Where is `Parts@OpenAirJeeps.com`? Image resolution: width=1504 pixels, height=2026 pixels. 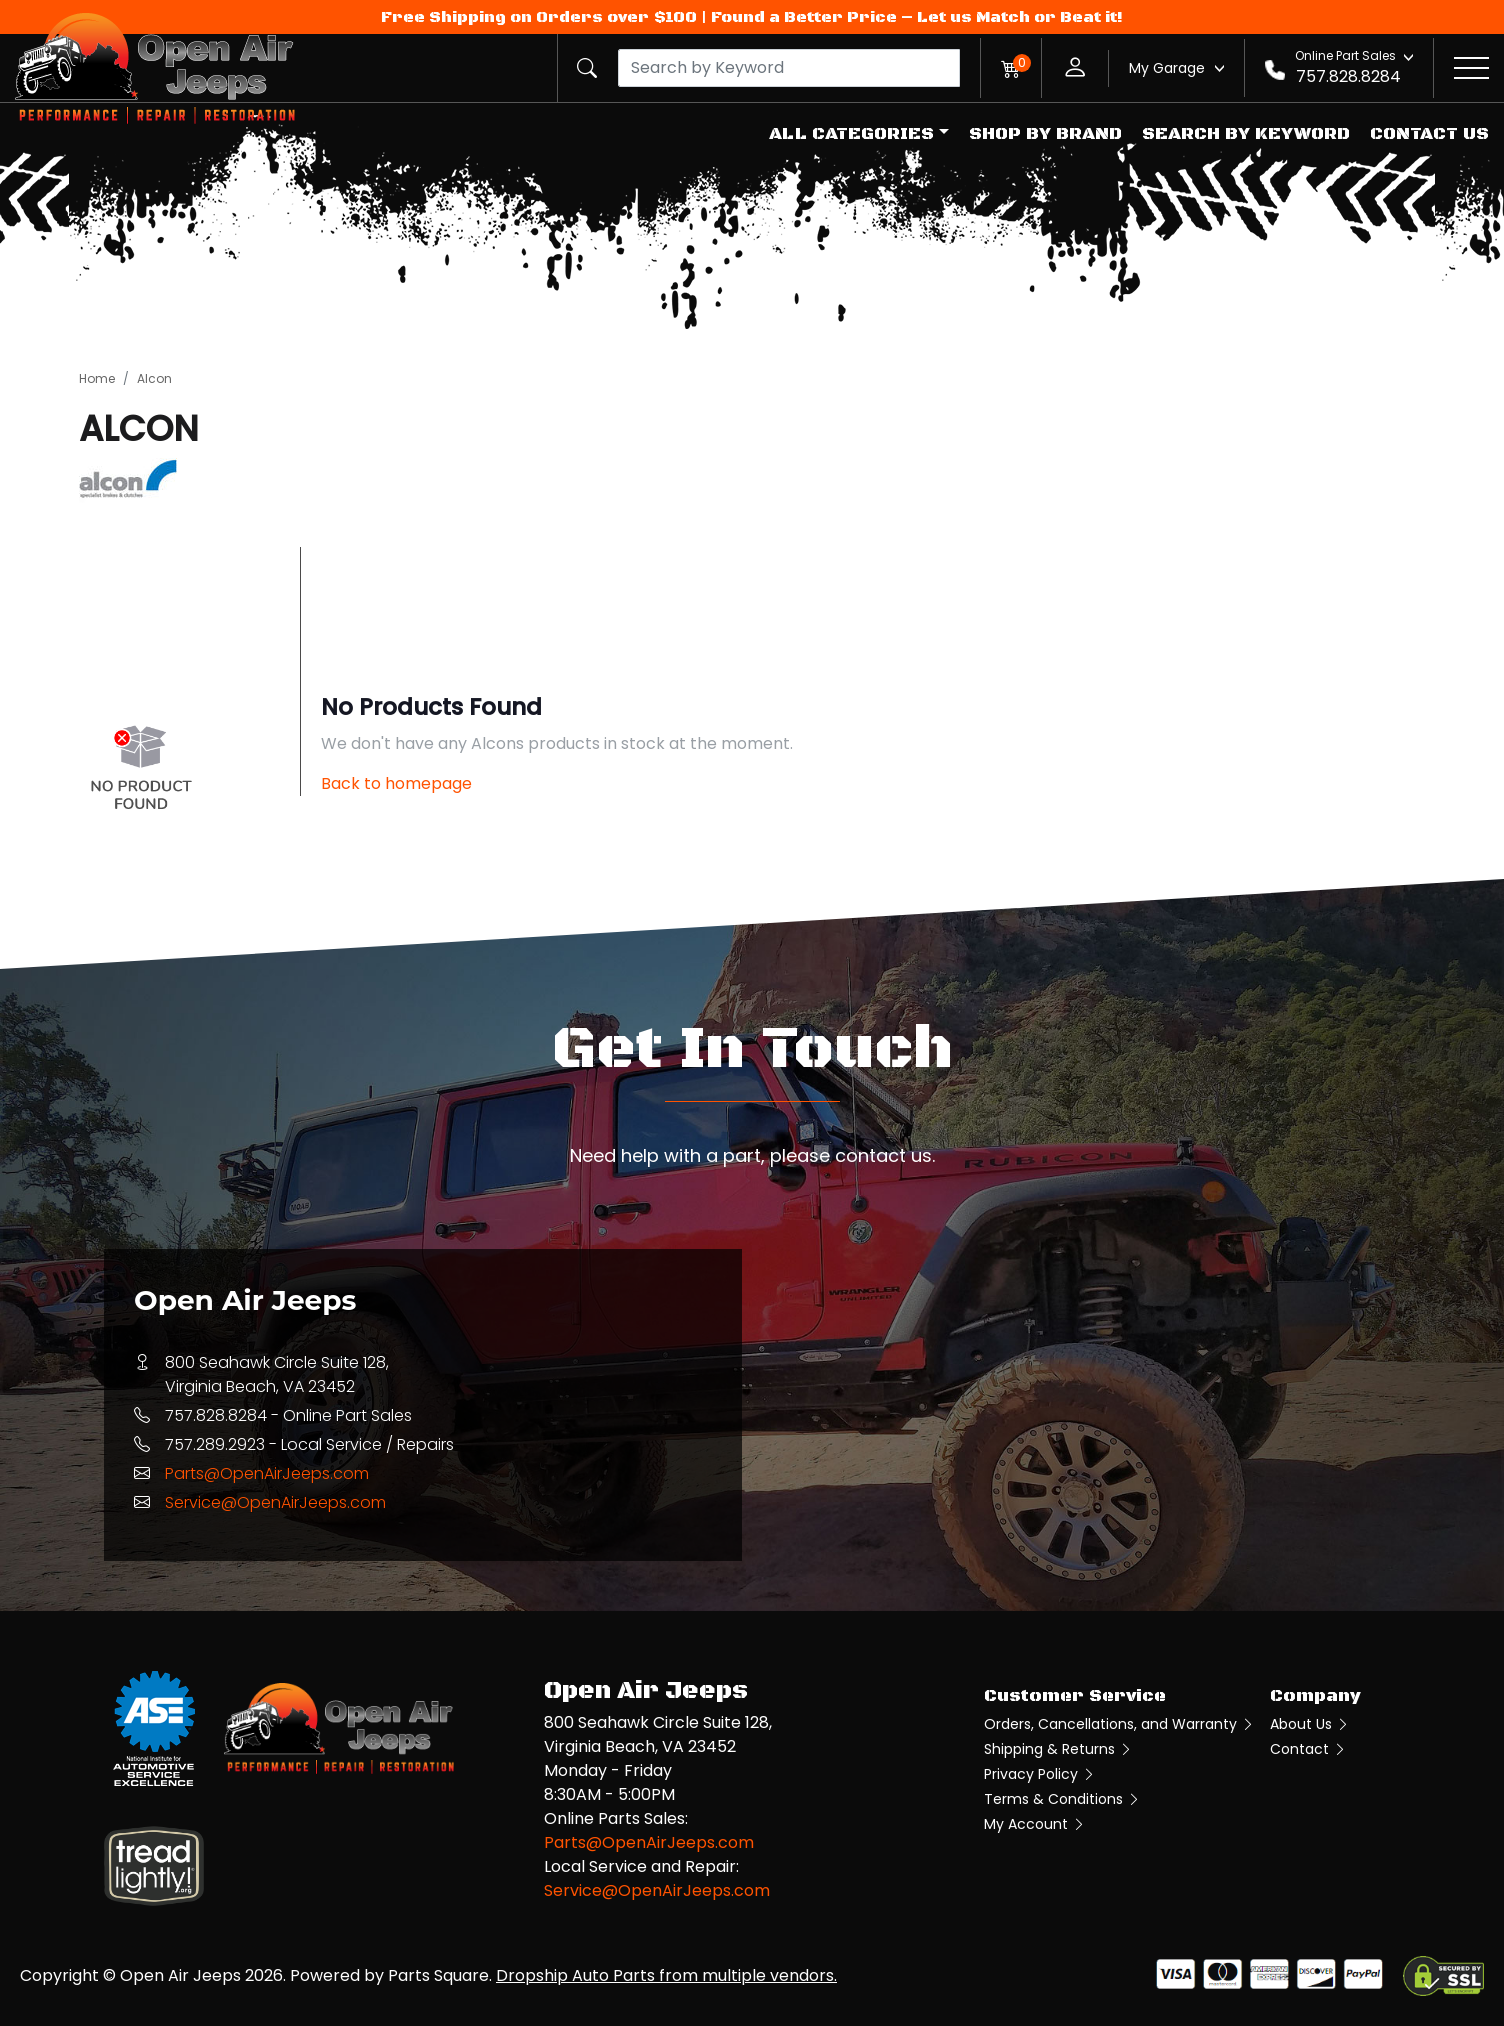 Parts@OpenAirJeeps.com is located at coordinates (267, 1473).